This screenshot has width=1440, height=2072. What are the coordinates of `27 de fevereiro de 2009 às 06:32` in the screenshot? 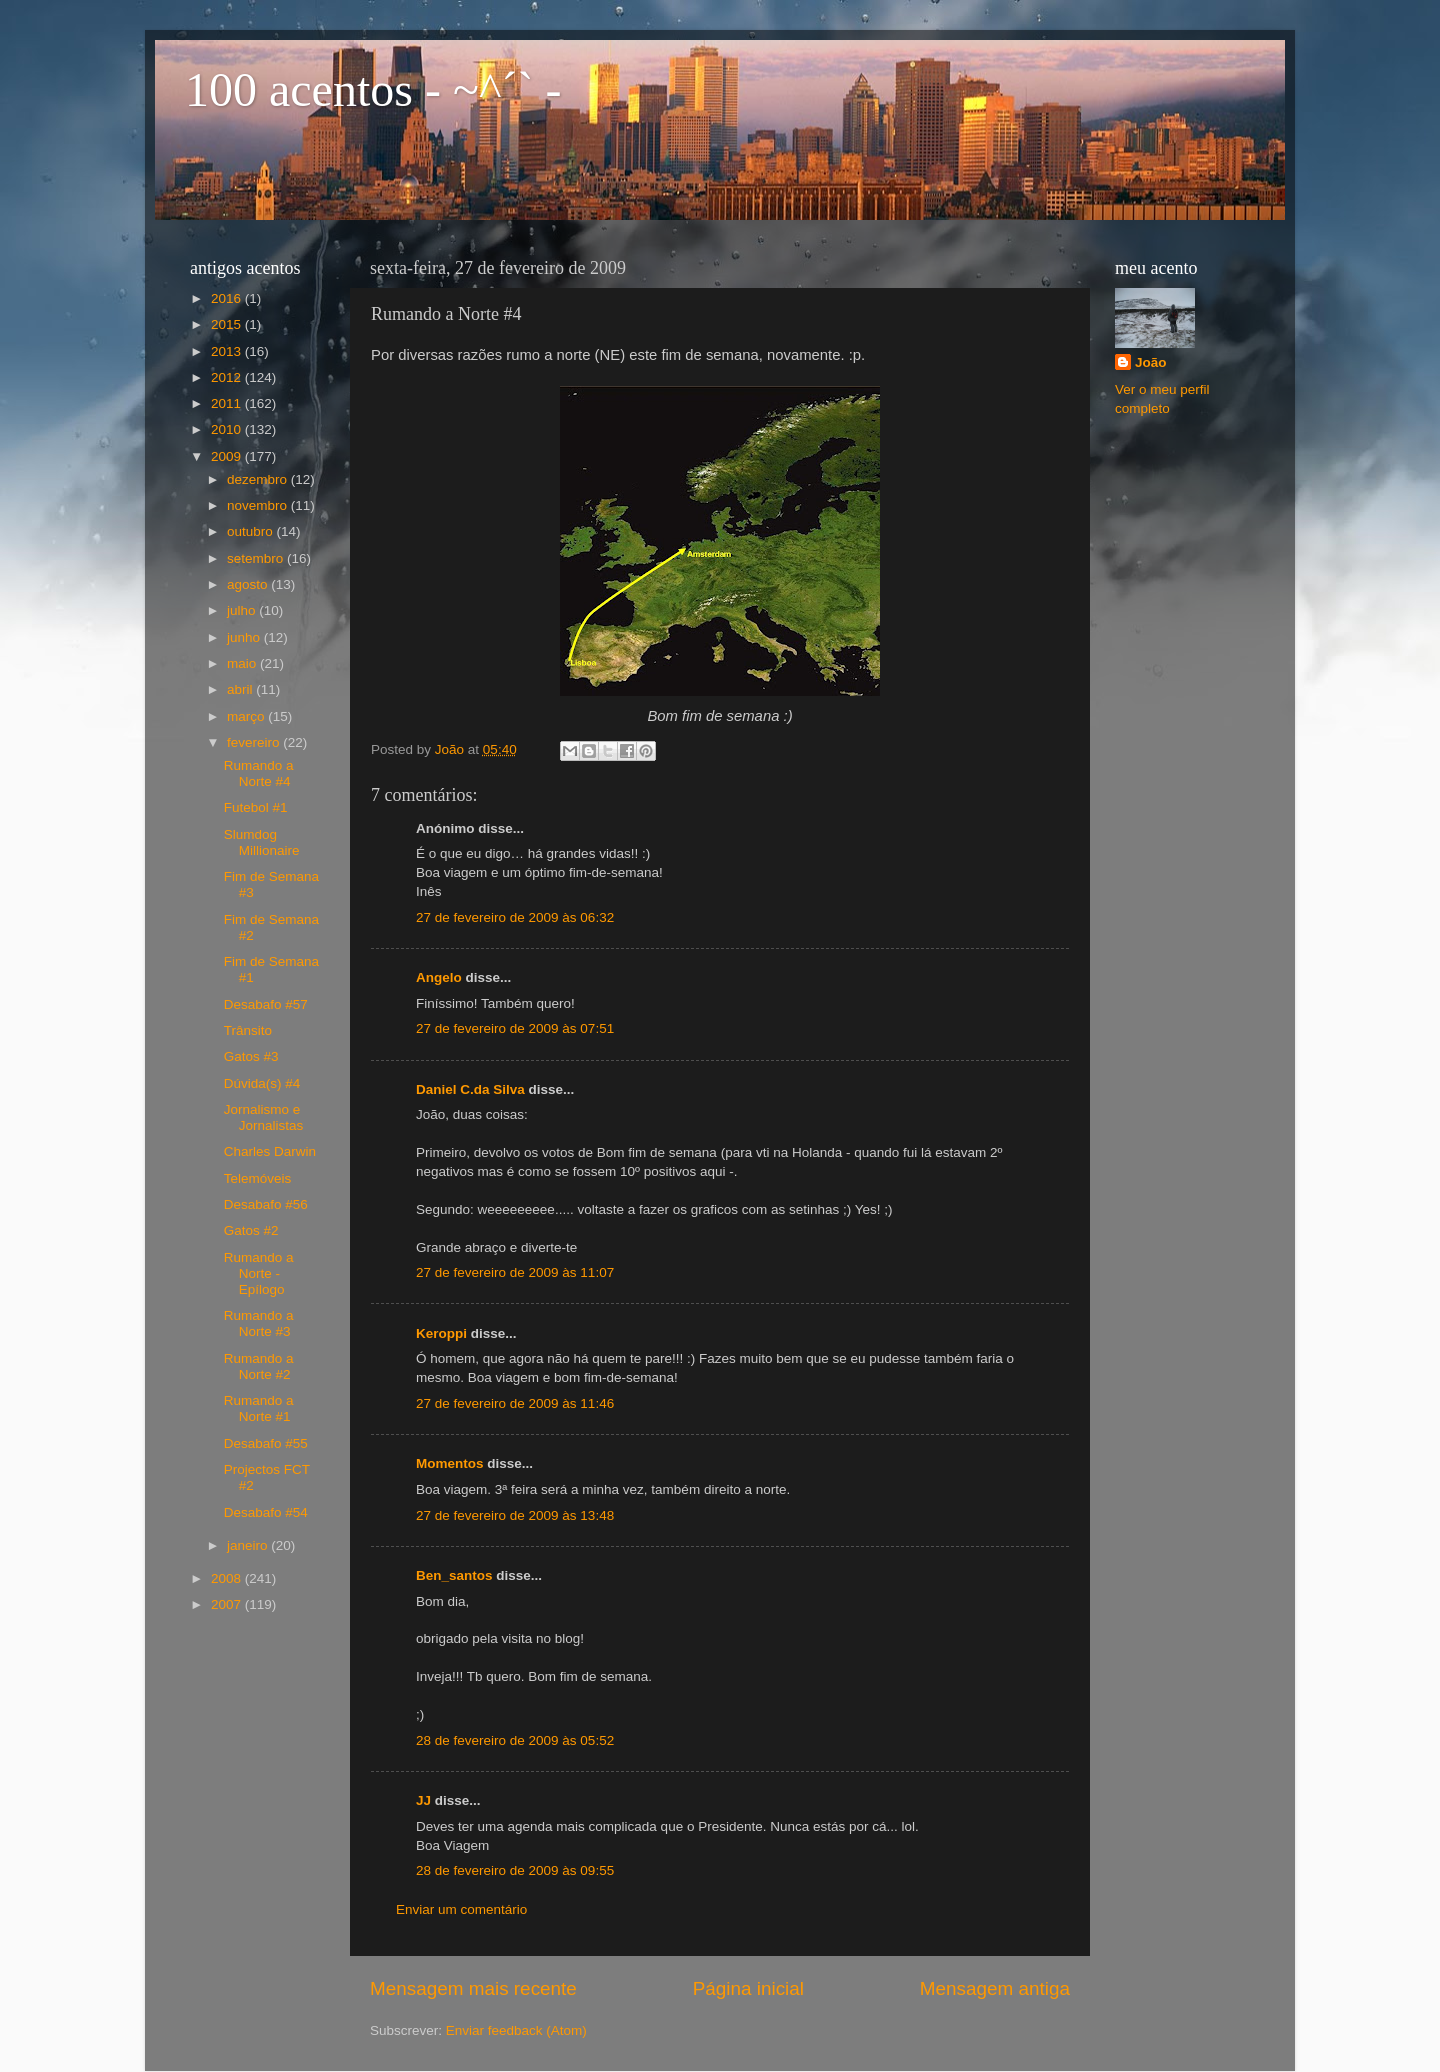 It's located at (515, 917).